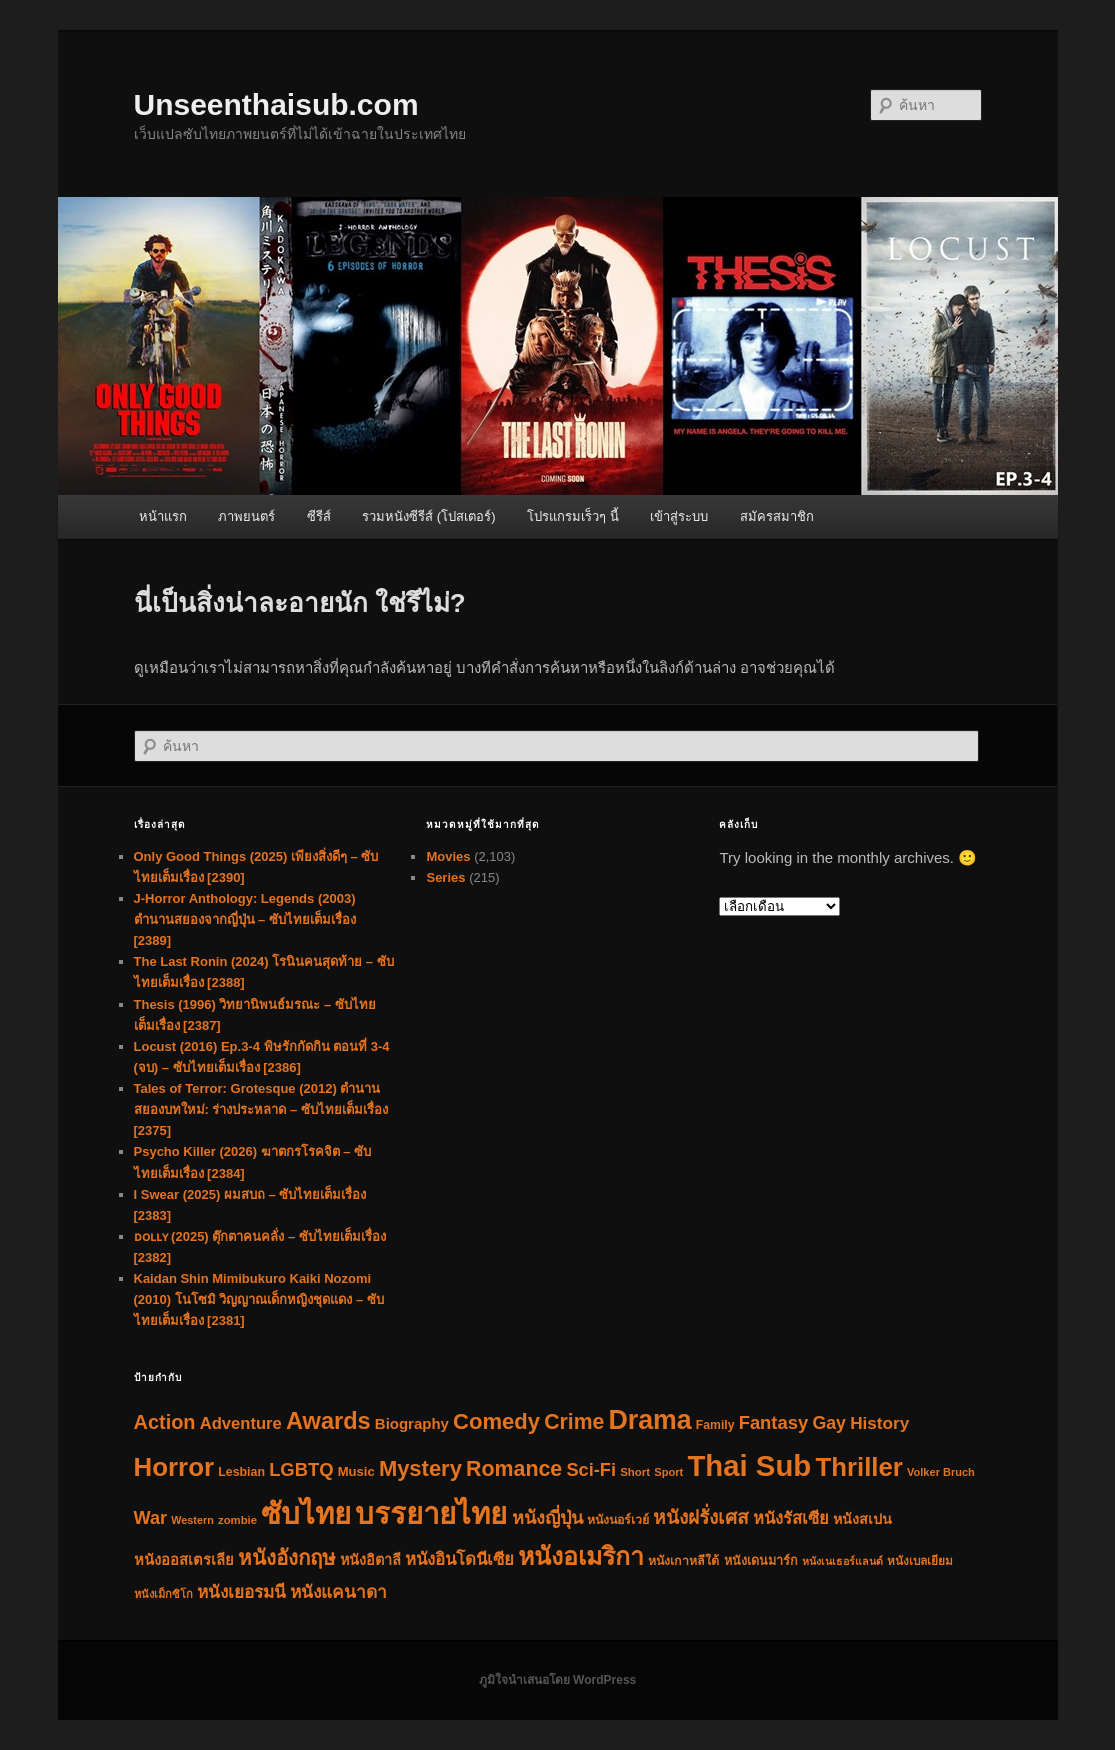 Image resolution: width=1115 pixels, height=1750 pixels. I want to click on LGBTQ [LGBTQ (166 รายการ)], so click(301, 1469).